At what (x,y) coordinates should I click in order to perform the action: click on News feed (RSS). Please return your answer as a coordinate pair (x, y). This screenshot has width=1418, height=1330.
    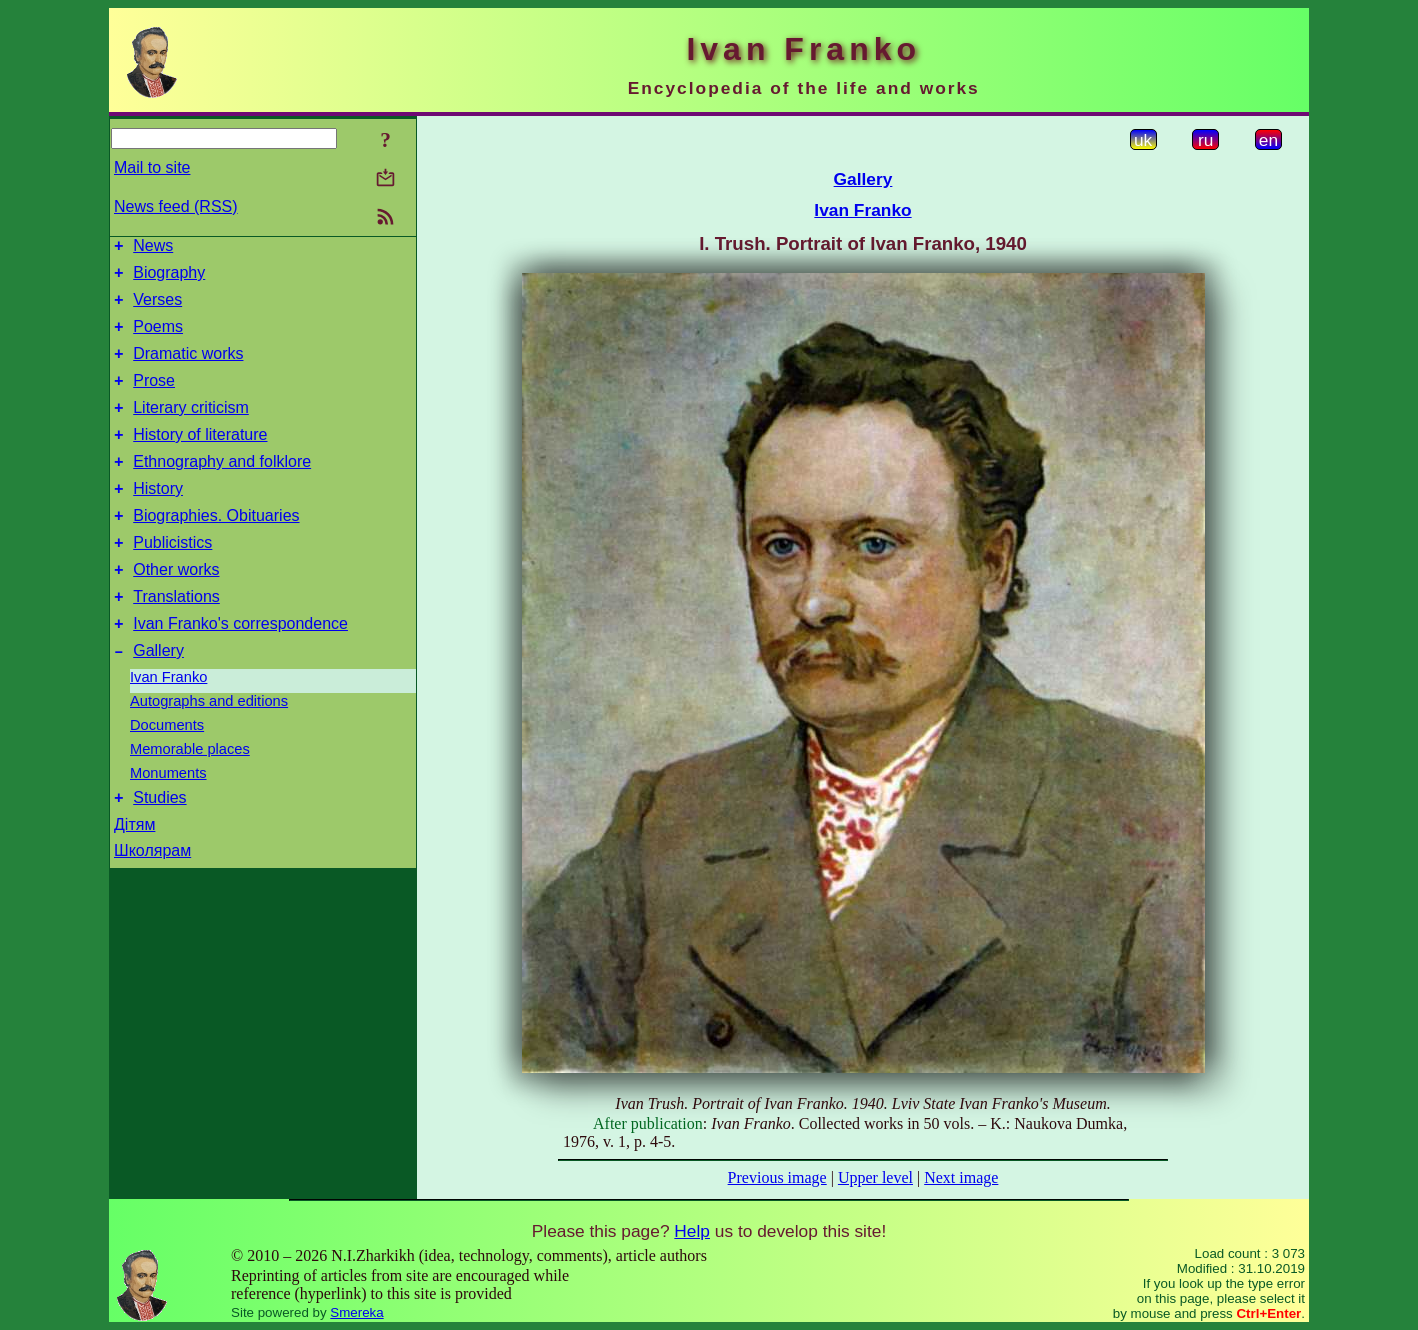
    Looking at the image, I should click on (176, 206).